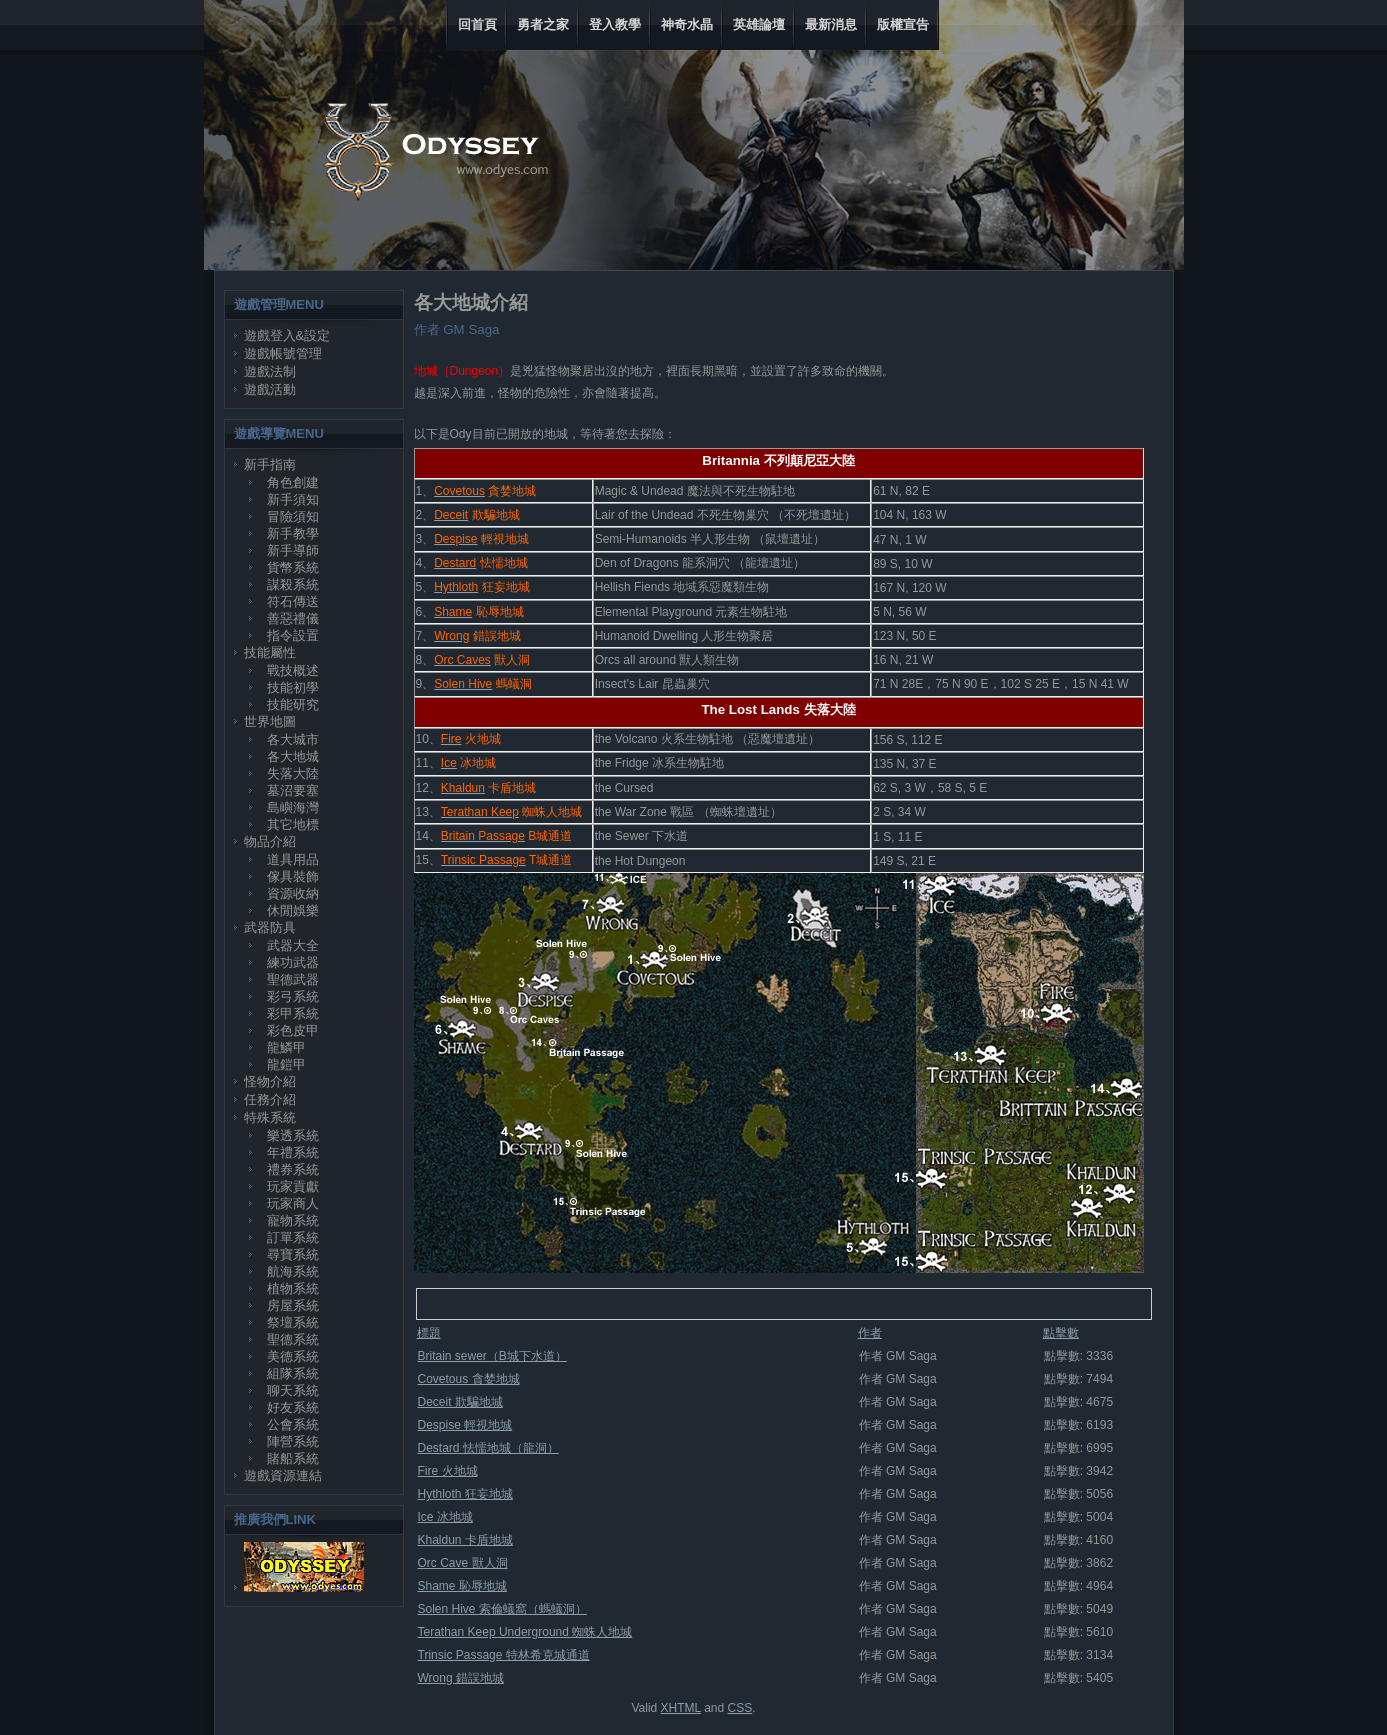 The width and height of the screenshot is (1387, 1735). Describe the element at coordinates (465, 1494) in the screenshot. I see `Hythloth 狂妄地城` at that location.